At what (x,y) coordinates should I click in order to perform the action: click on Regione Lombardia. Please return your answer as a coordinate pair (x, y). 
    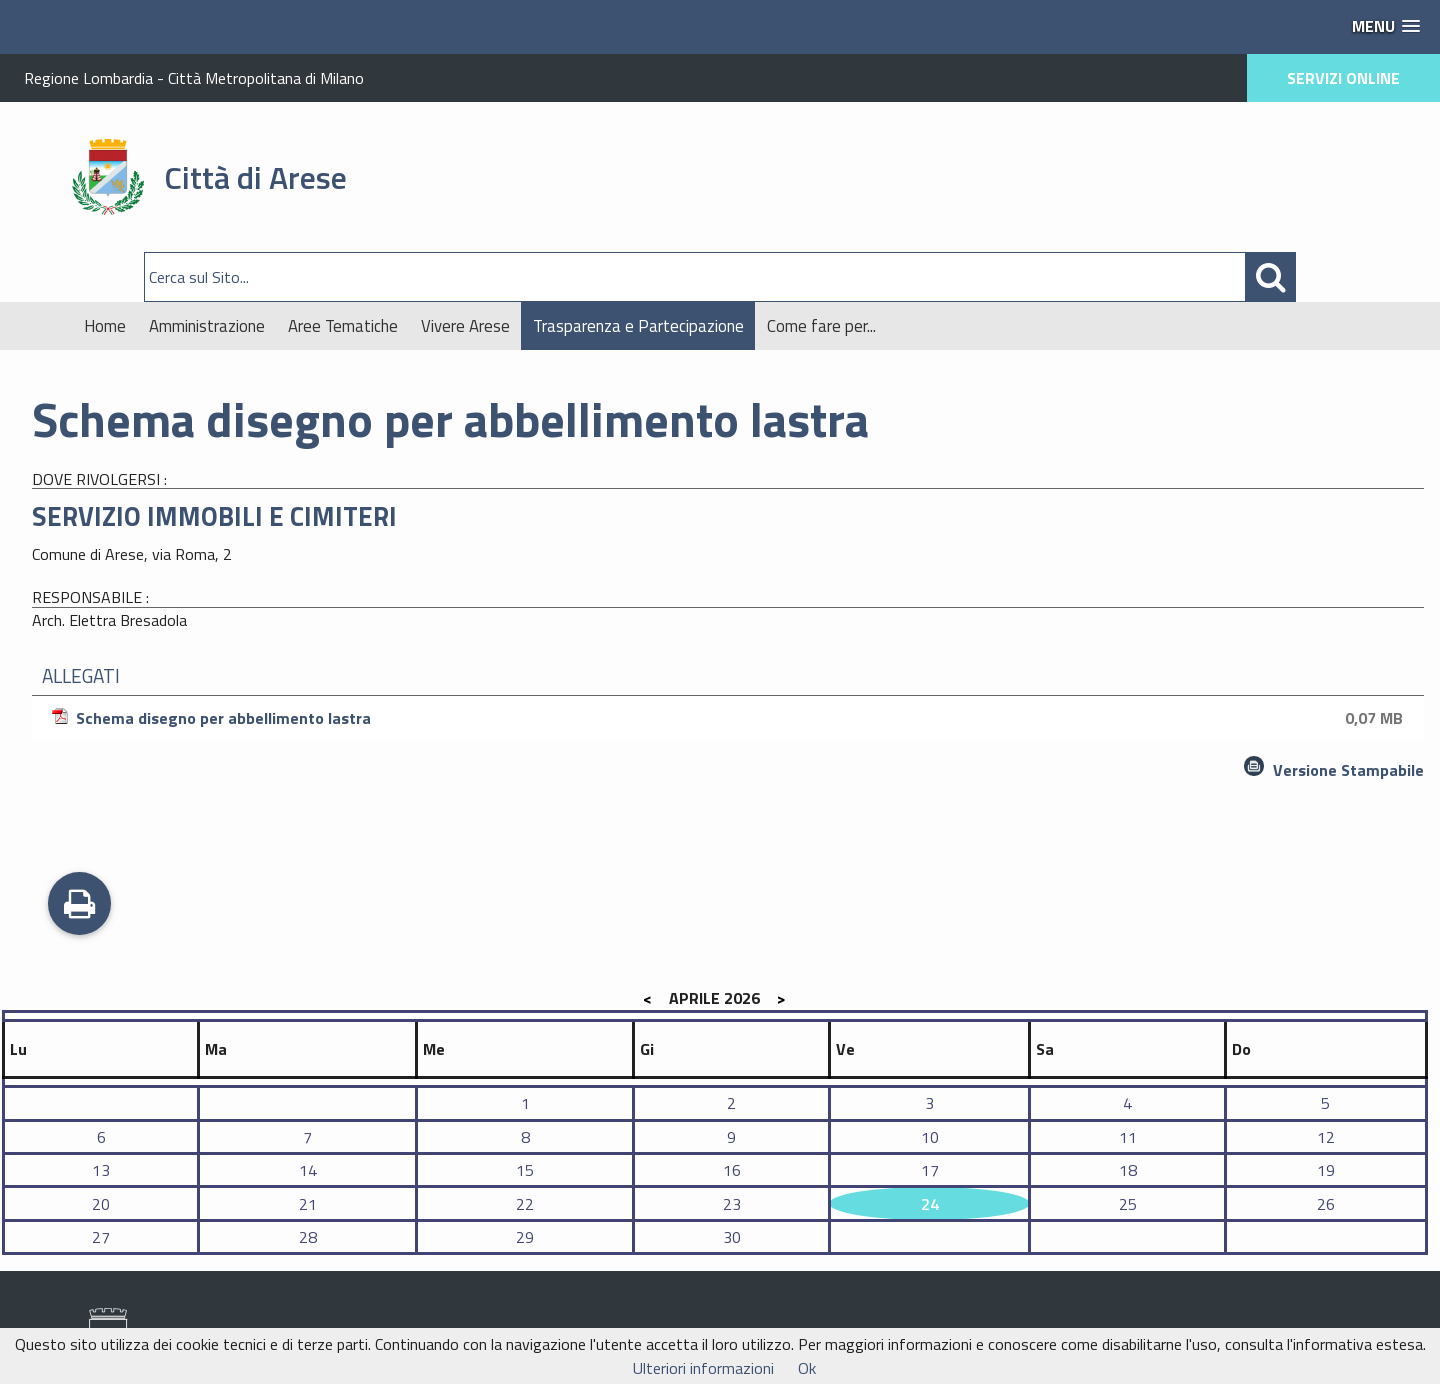
    Looking at the image, I should click on (88, 78).